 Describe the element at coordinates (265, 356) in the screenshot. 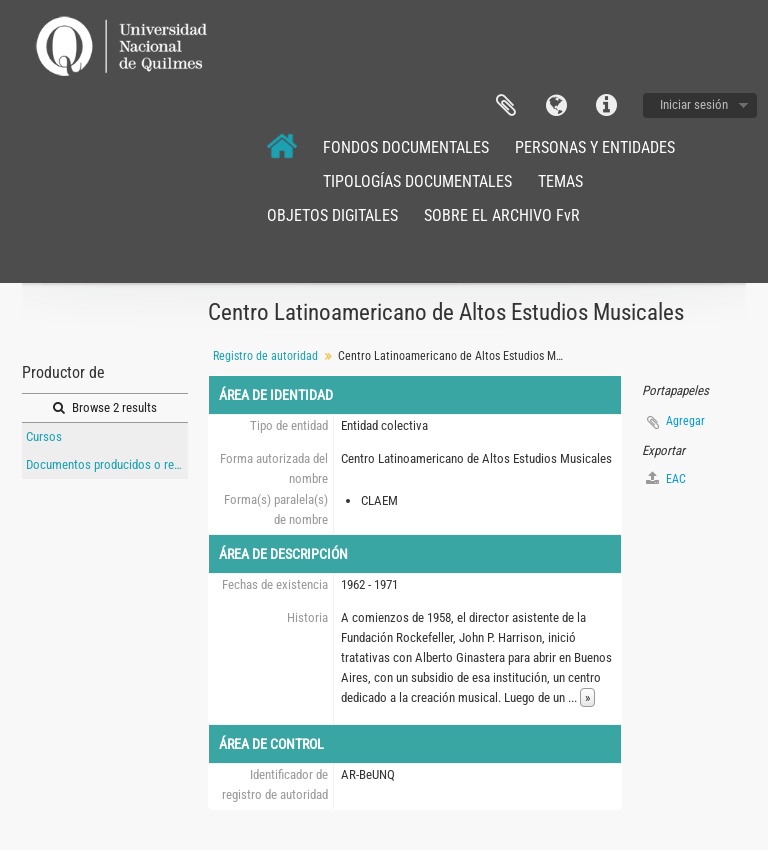

I see `Registro de autoridad` at that location.